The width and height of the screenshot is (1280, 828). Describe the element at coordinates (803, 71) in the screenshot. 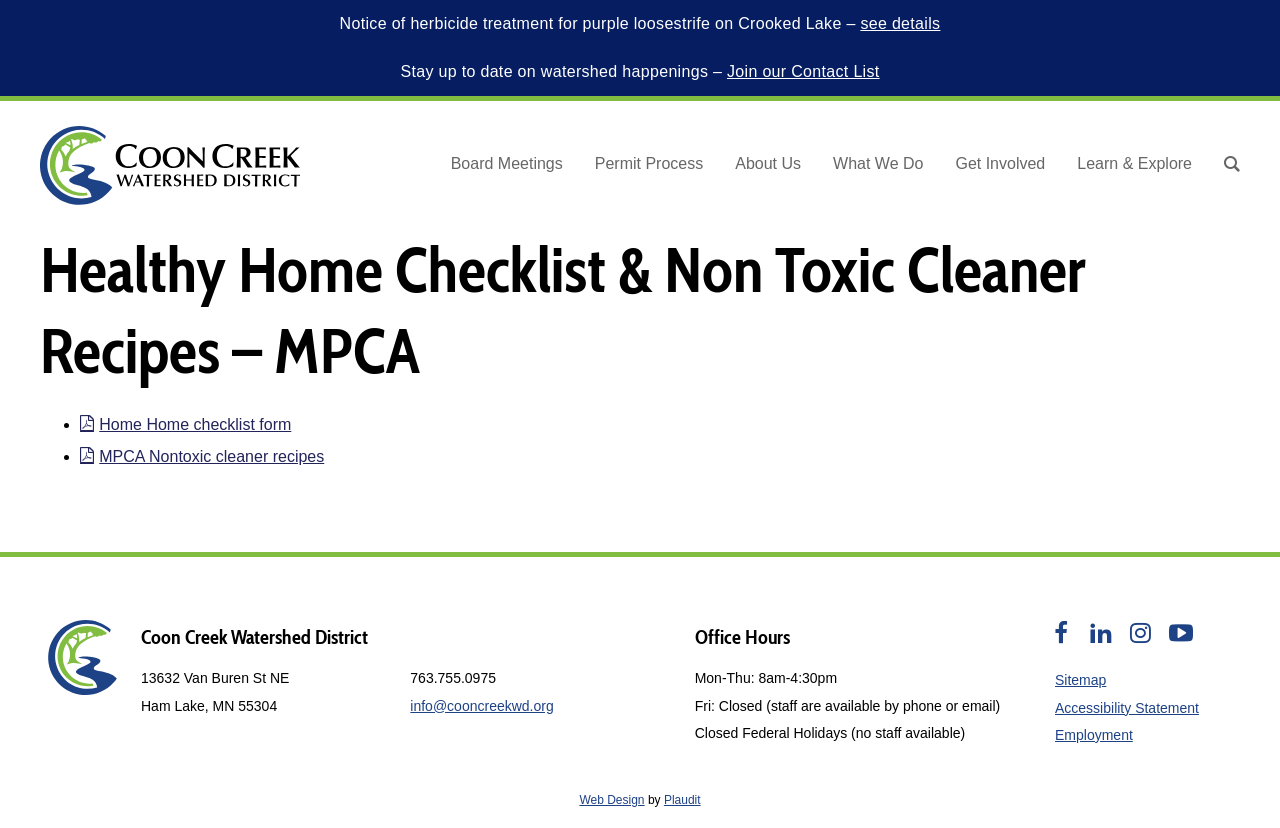

I see `Join our Contact List` at that location.